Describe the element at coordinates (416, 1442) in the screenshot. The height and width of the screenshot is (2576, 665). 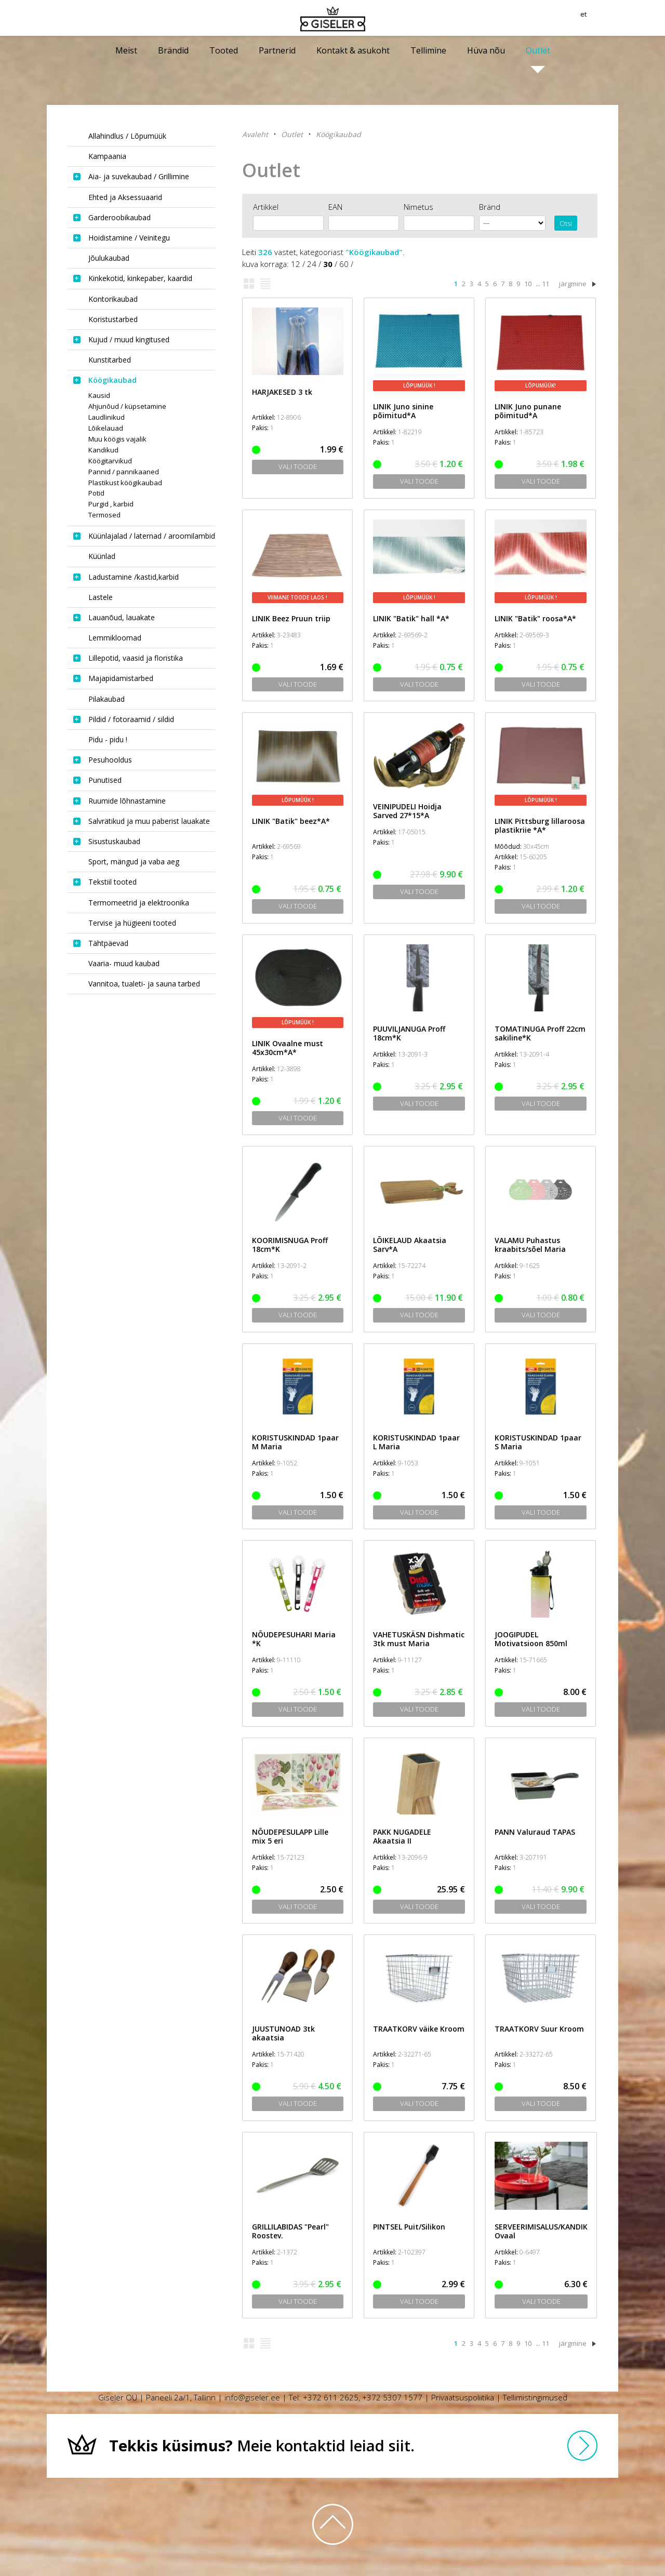
I see `KORISTUSKINDAD 1paar L Maria` at that location.